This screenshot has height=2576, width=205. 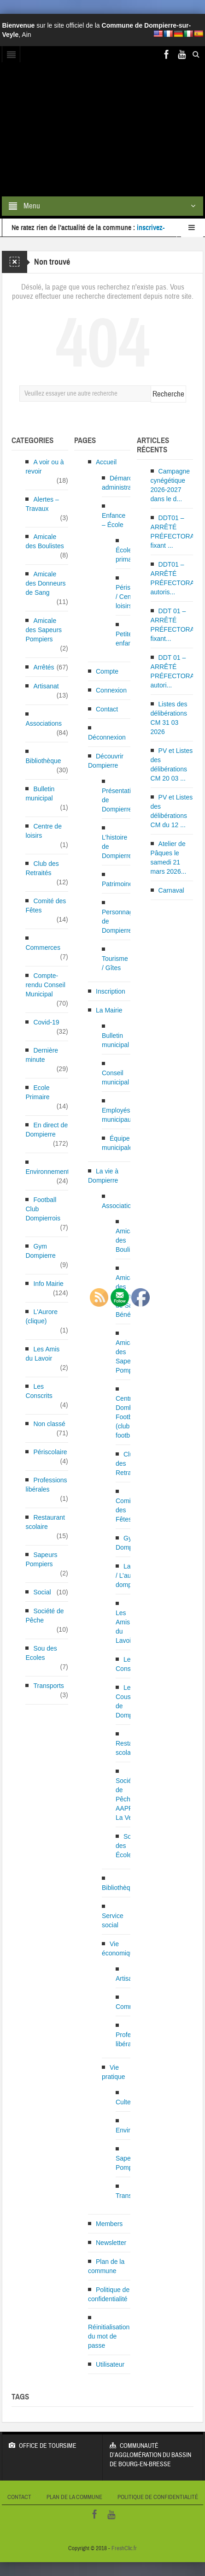 I want to click on Sou des Écoles, so click(x=125, y=1846).